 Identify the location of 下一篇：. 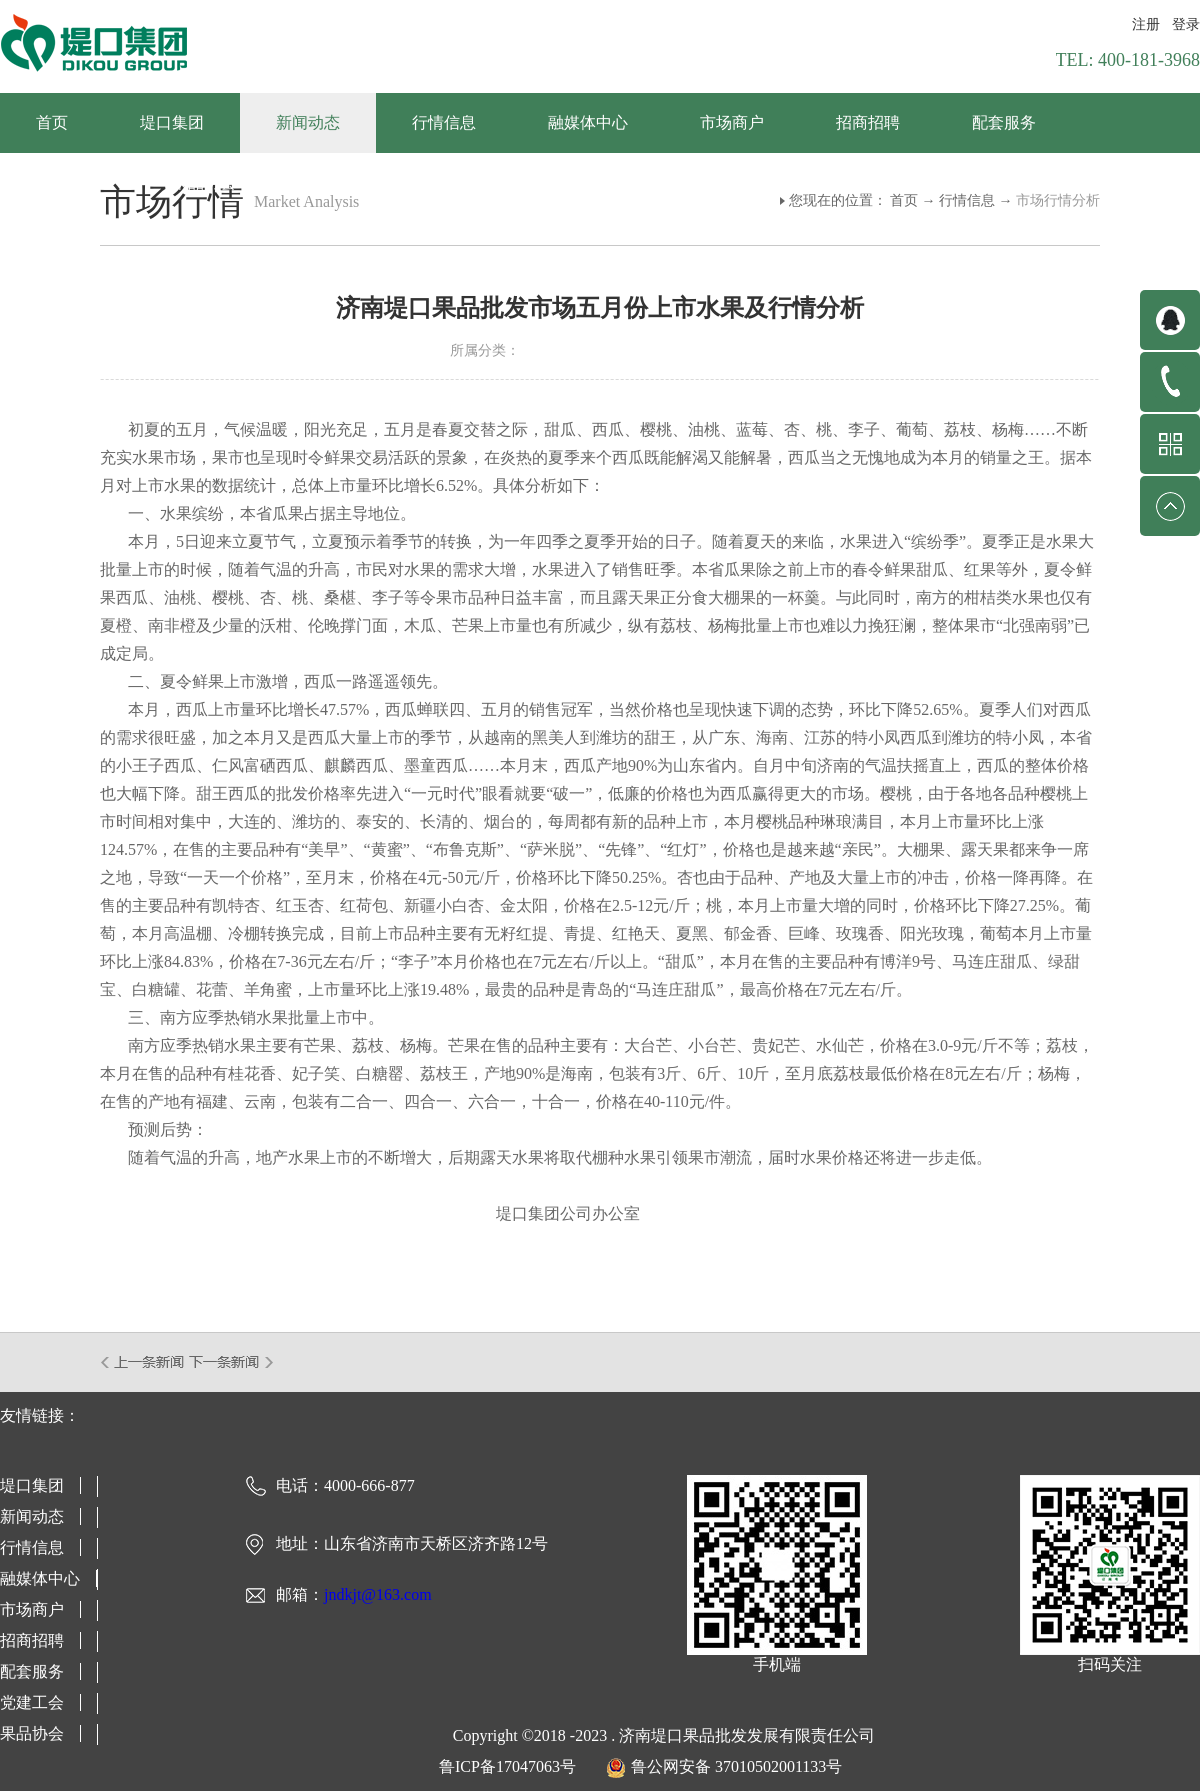
(231, 1362).